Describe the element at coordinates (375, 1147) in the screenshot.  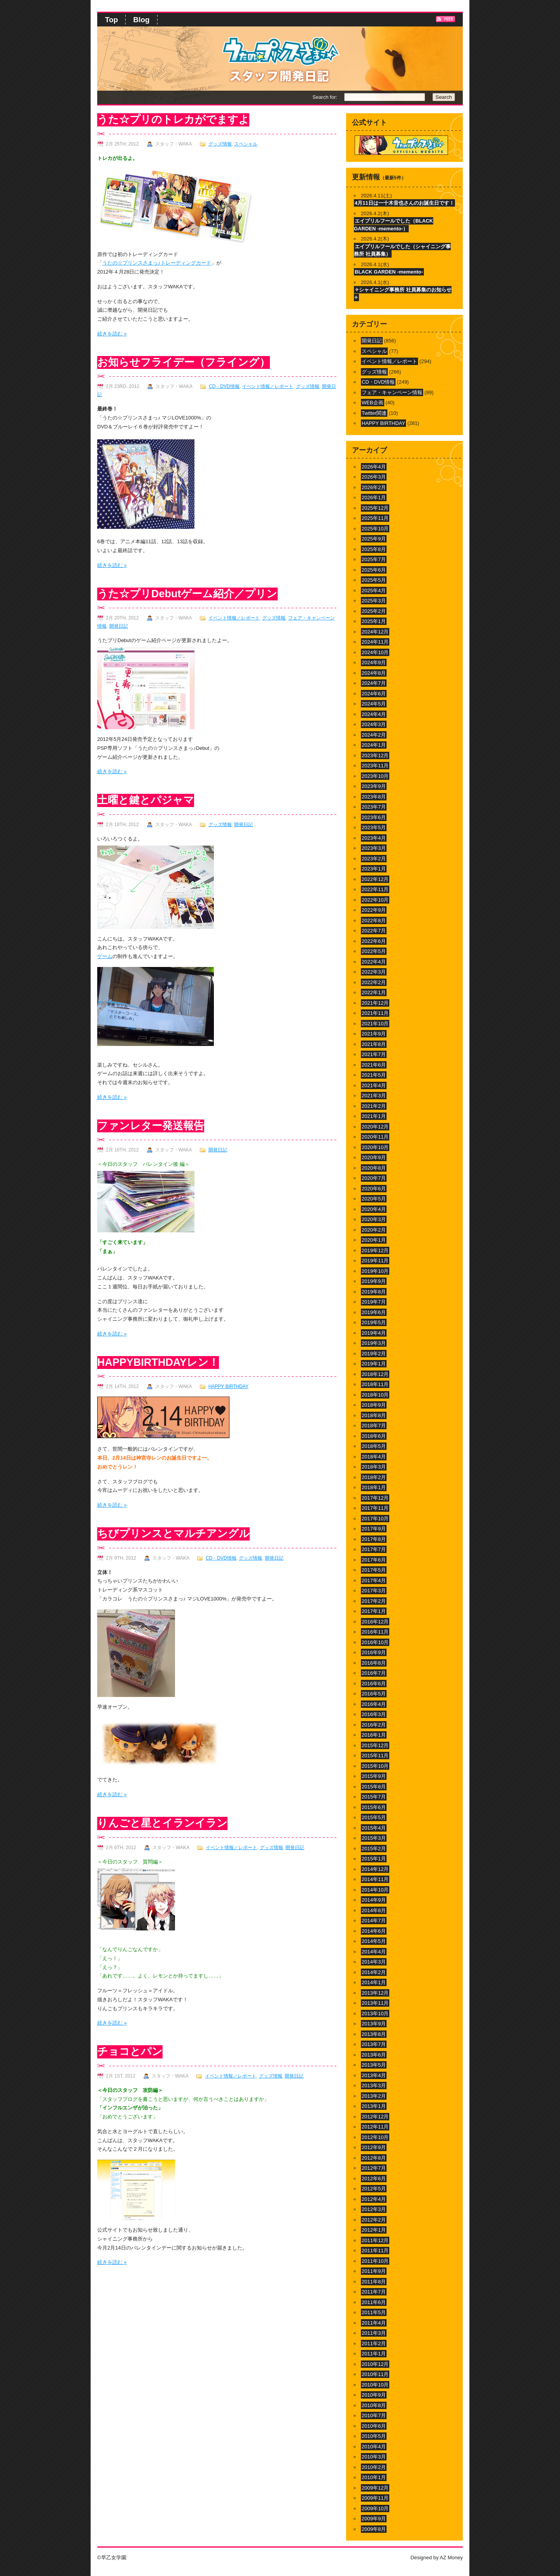
I see `2020年10月` at that location.